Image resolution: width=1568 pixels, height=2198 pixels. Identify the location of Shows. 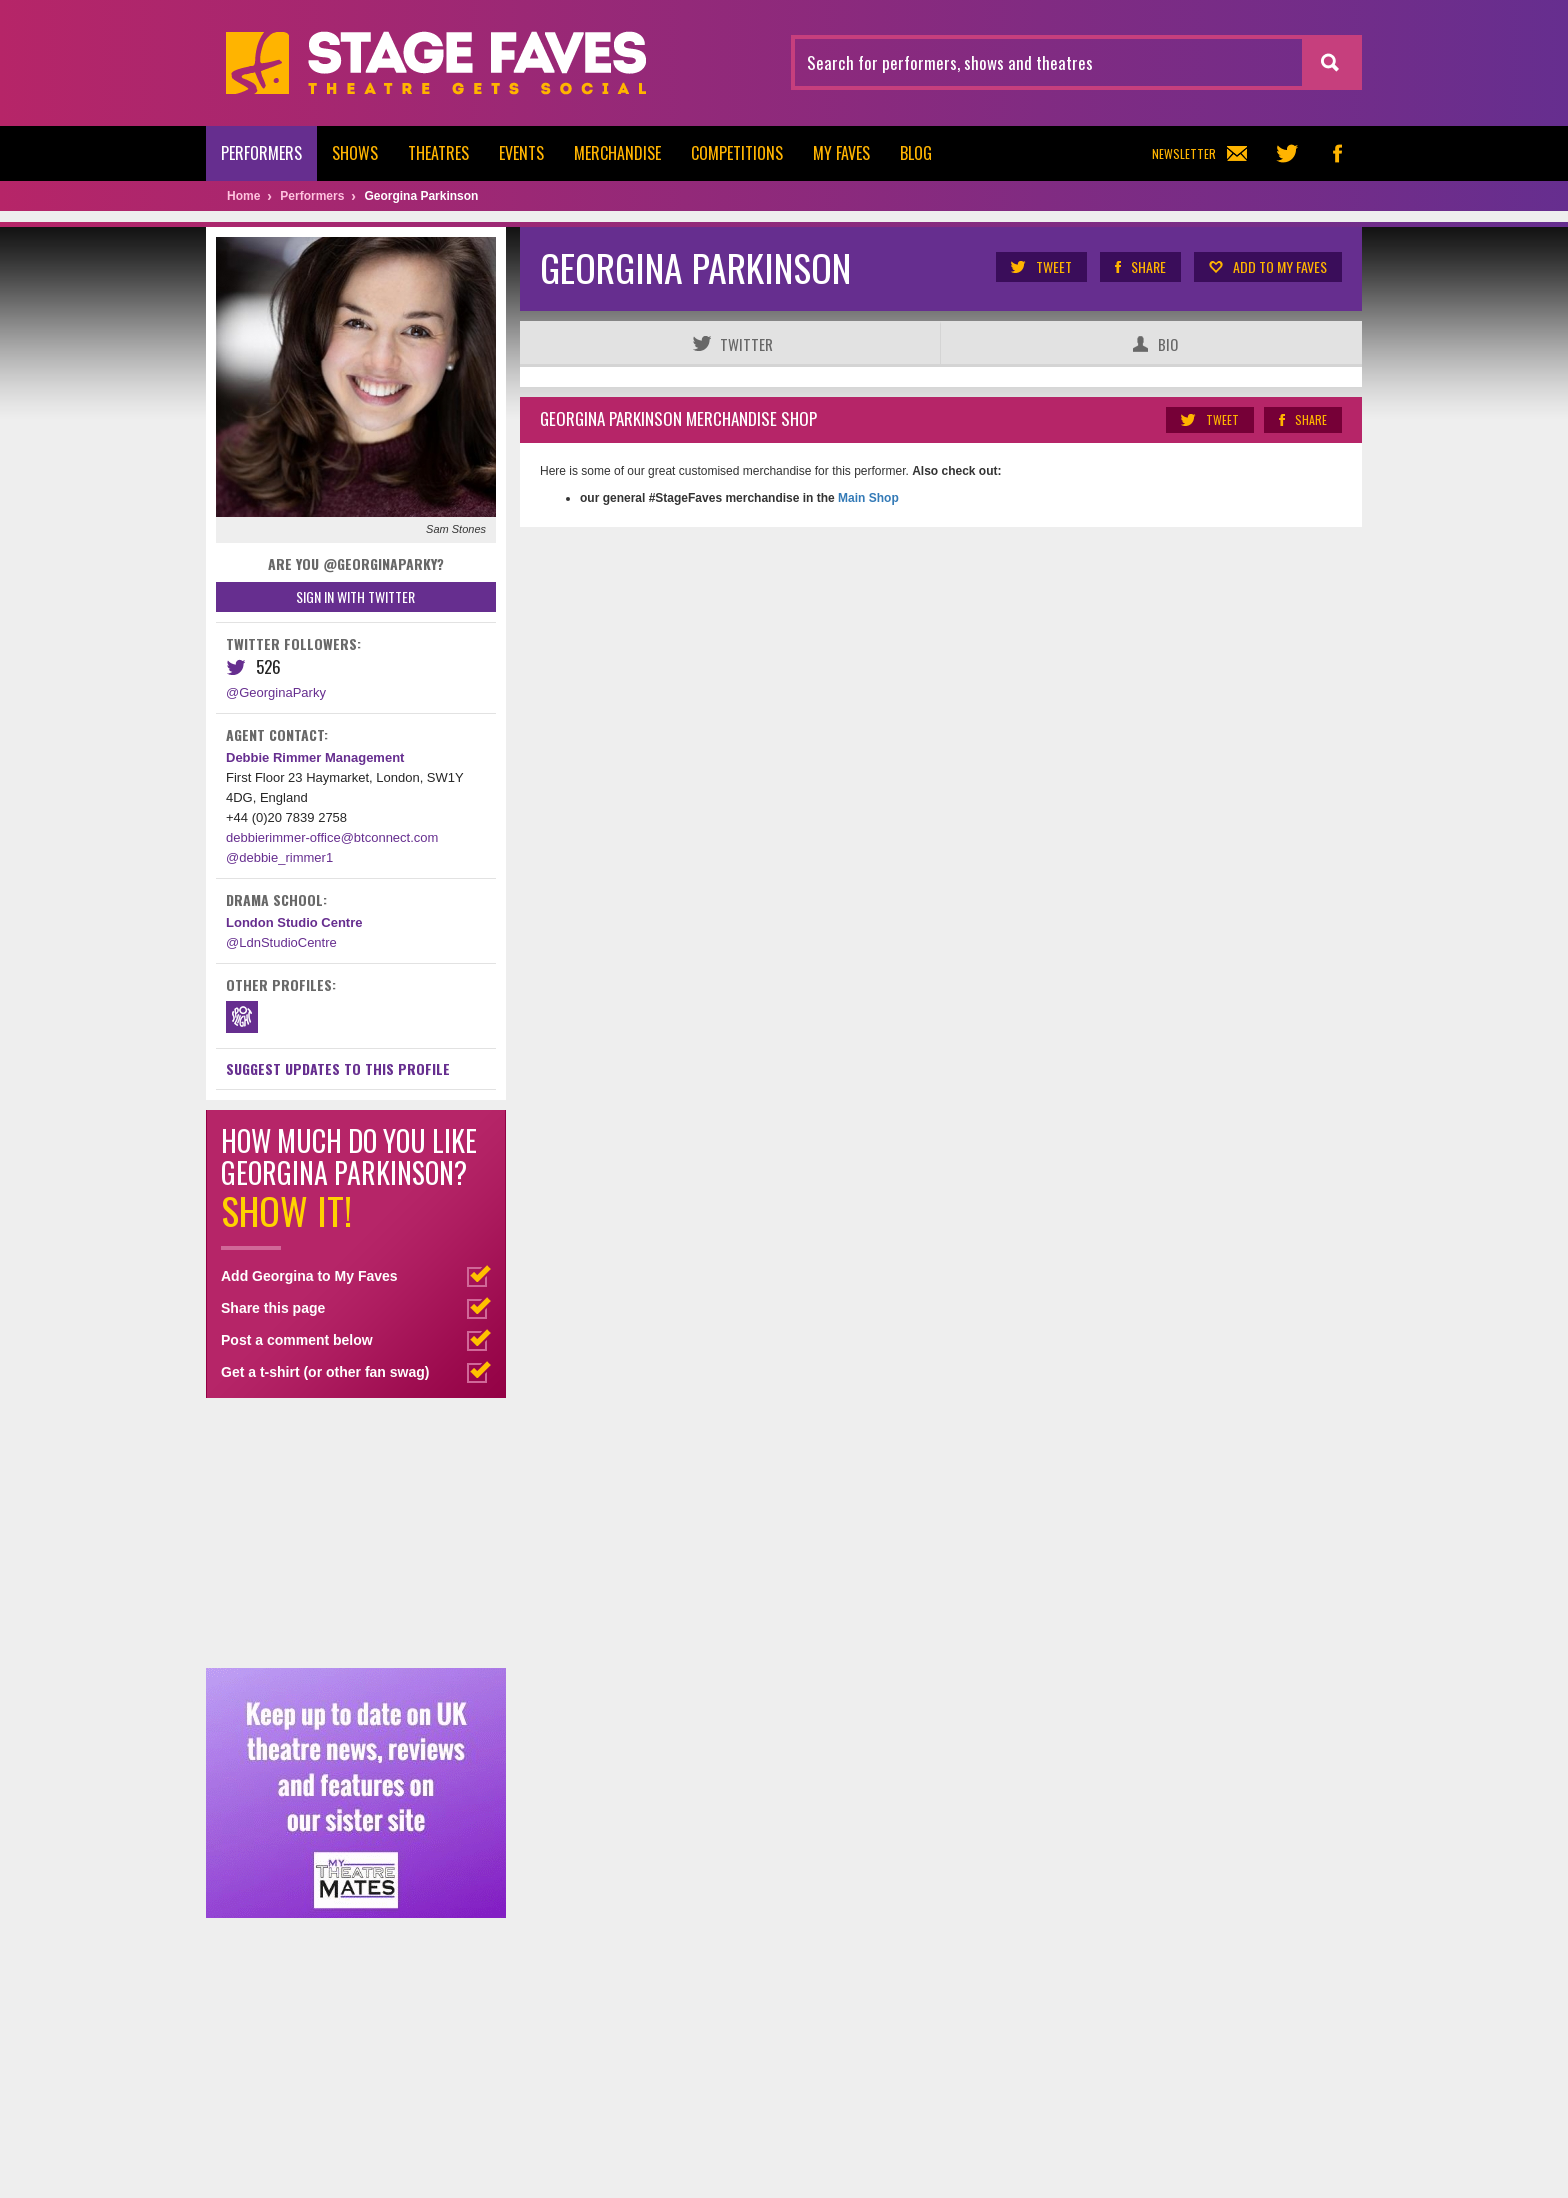
(355, 153).